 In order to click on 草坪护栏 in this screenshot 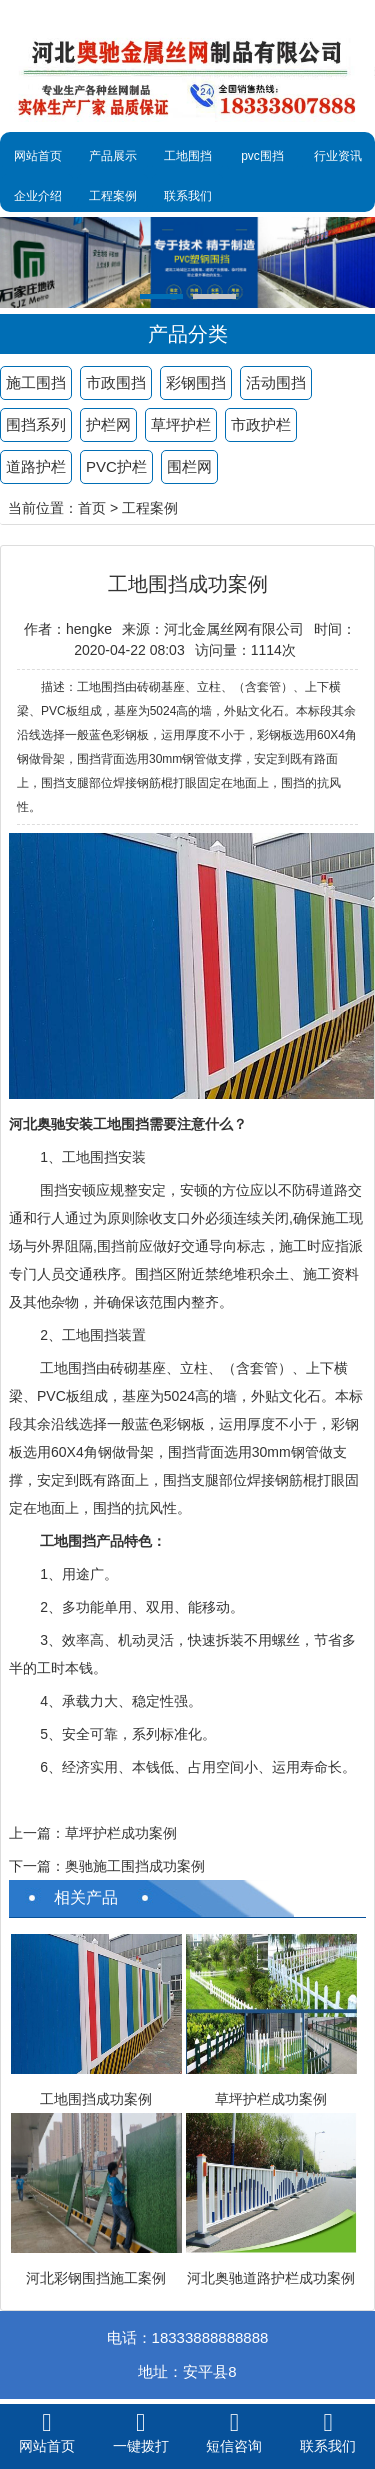, I will do `click(181, 424)`.